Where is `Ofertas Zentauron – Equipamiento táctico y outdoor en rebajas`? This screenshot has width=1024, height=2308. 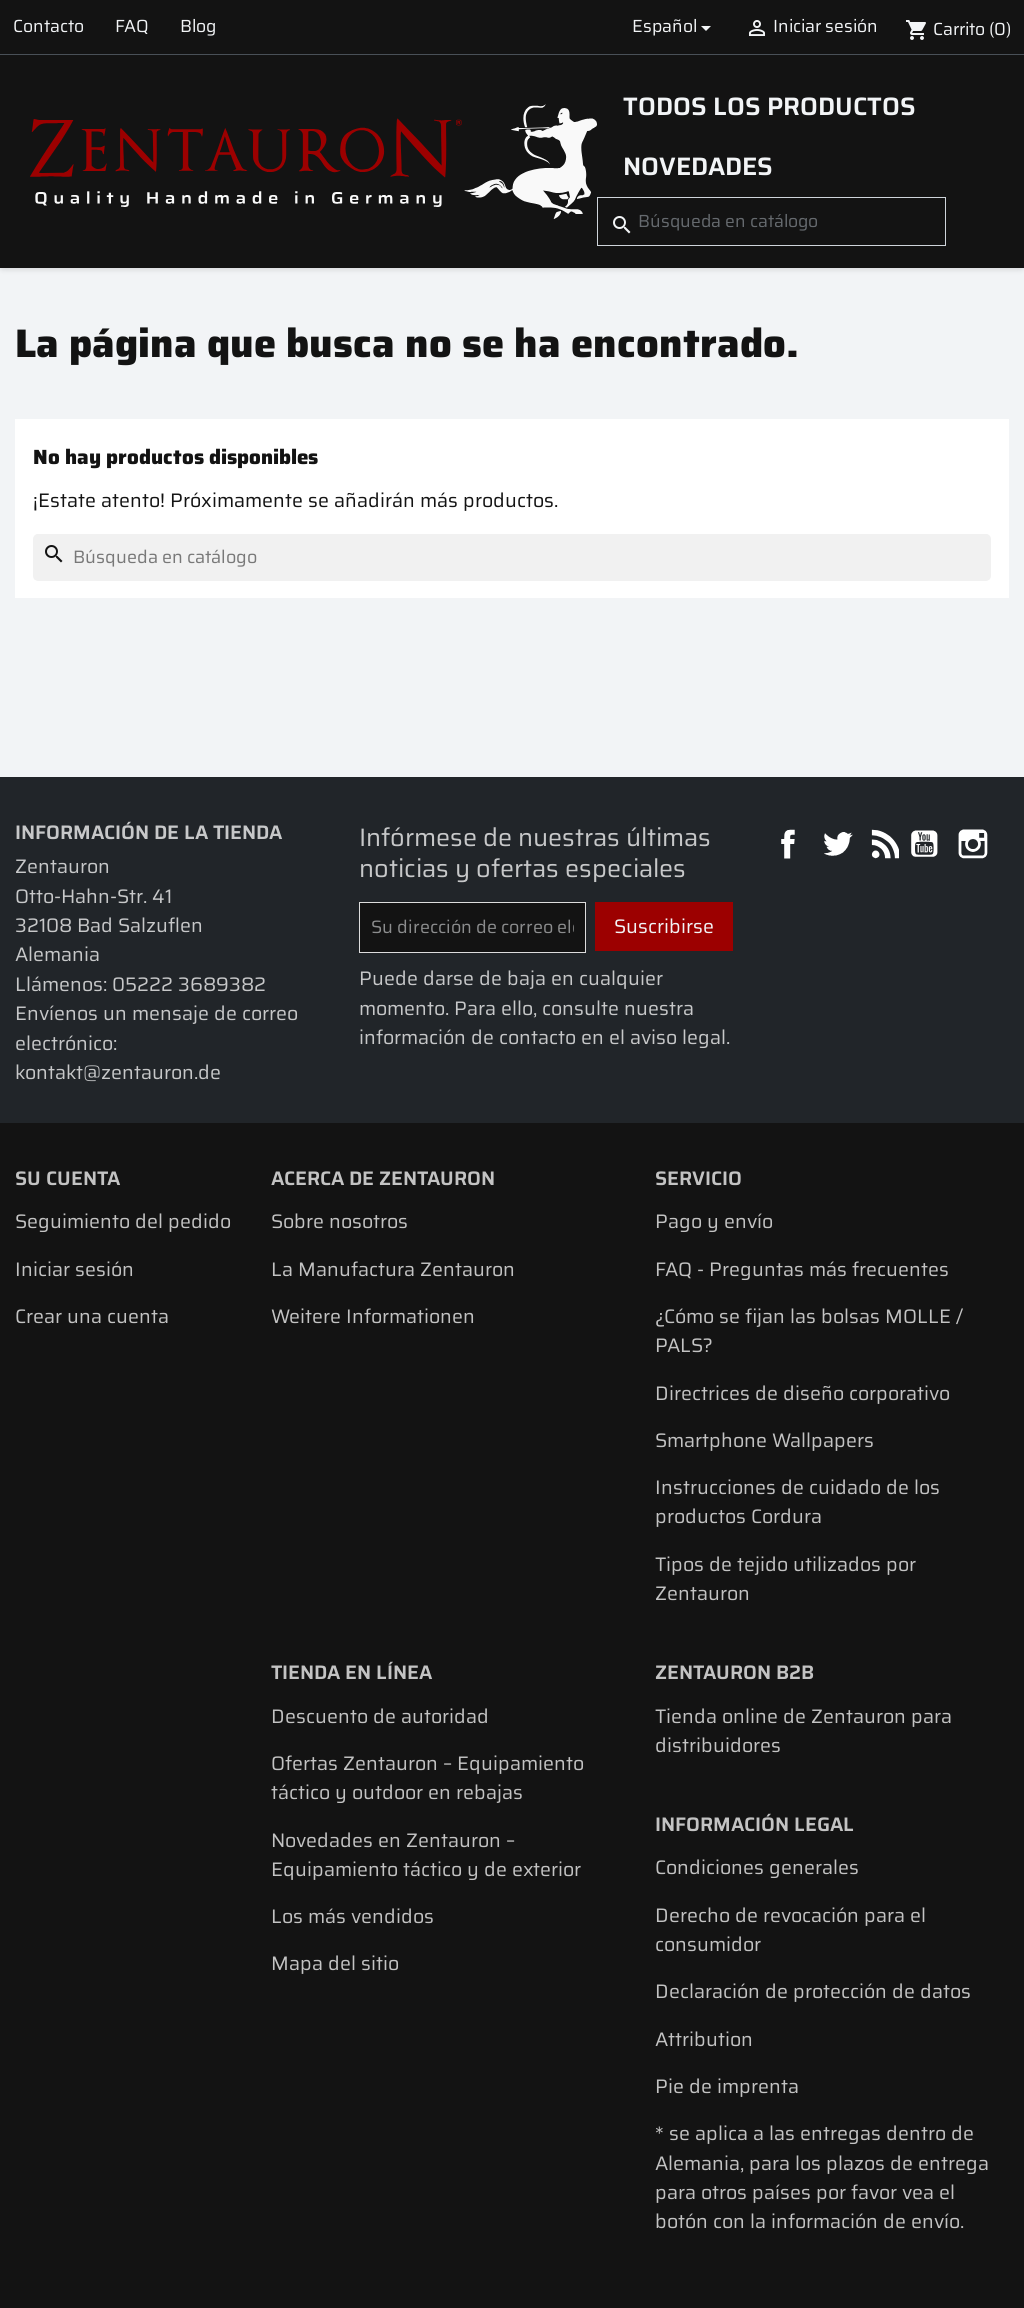
Ofertas Zentauron – Equipamiento táctico y outdoor en rebajas is located at coordinates (427, 1778).